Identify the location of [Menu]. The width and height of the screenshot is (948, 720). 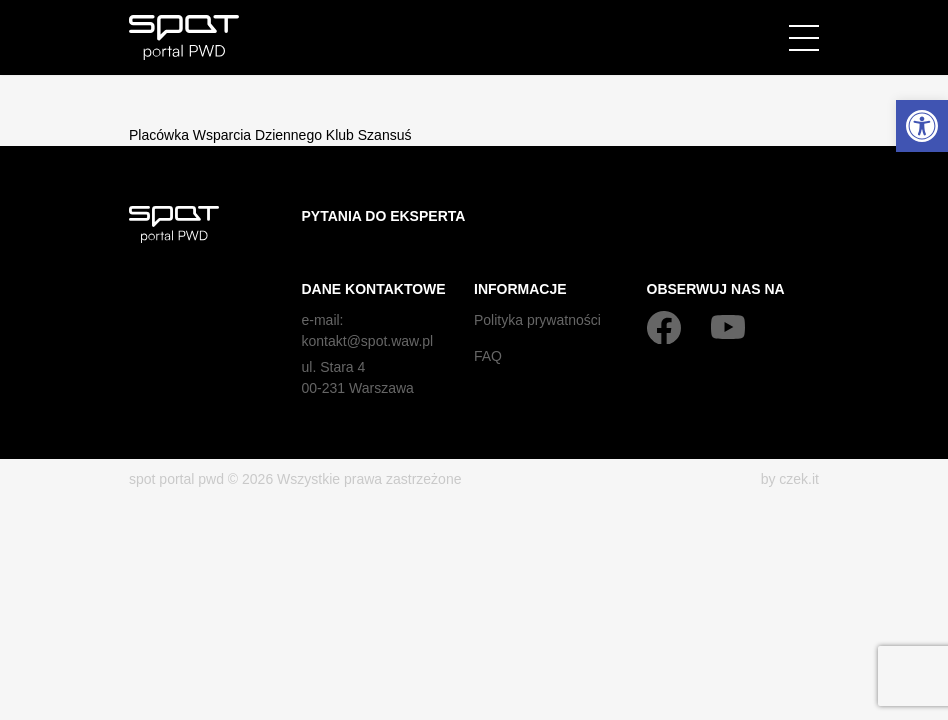
(804, 38).